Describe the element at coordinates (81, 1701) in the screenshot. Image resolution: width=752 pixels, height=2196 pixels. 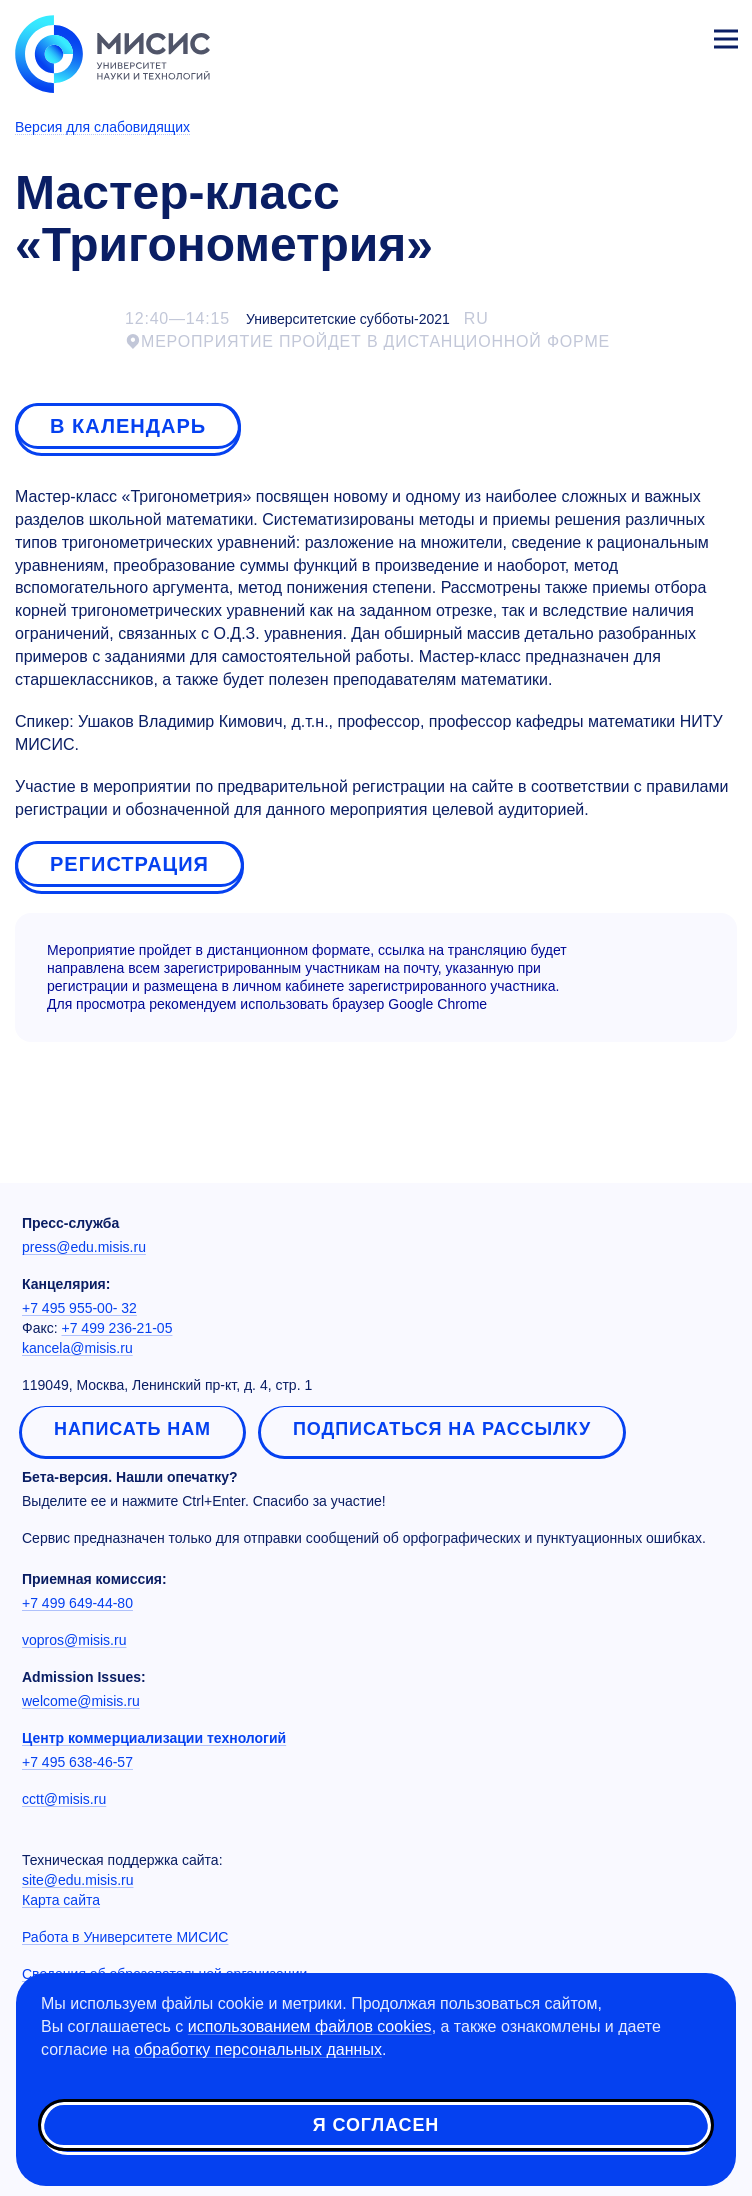
I see `welcome@misis.ru` at that location.